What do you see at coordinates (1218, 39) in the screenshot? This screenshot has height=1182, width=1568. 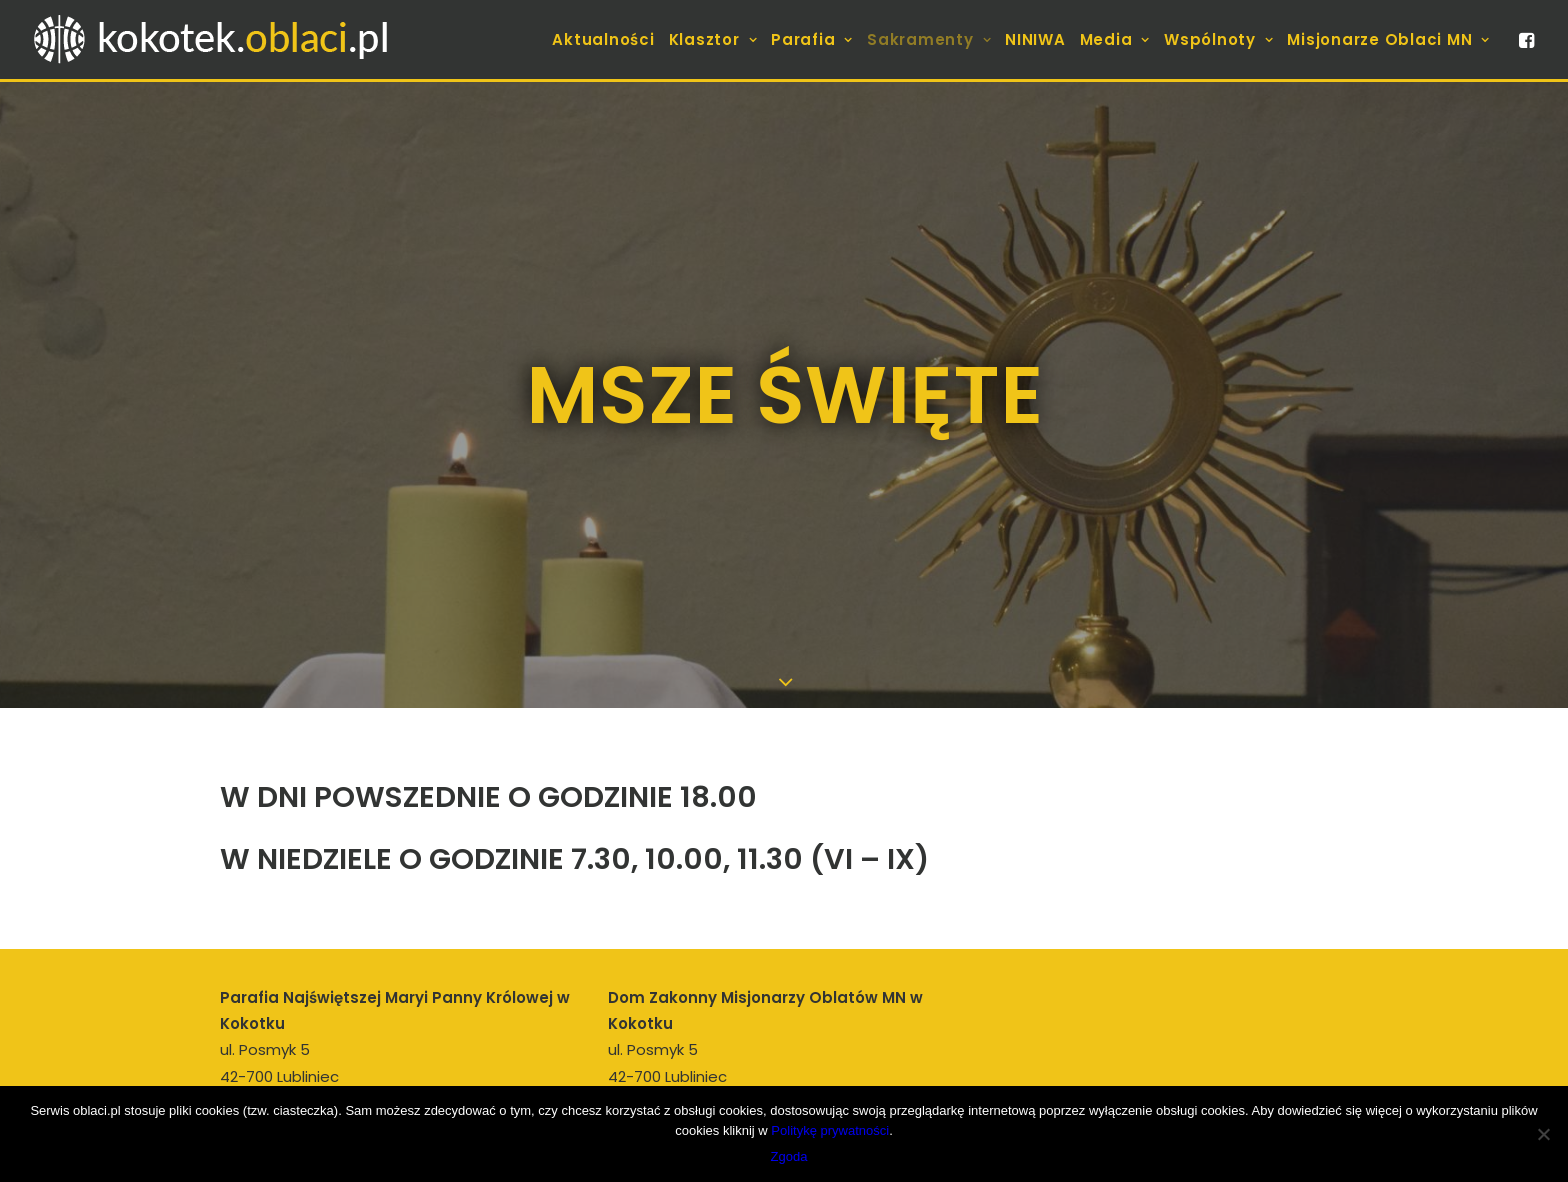 I see `Wspólnoty` at bounding box center [1218, 39].